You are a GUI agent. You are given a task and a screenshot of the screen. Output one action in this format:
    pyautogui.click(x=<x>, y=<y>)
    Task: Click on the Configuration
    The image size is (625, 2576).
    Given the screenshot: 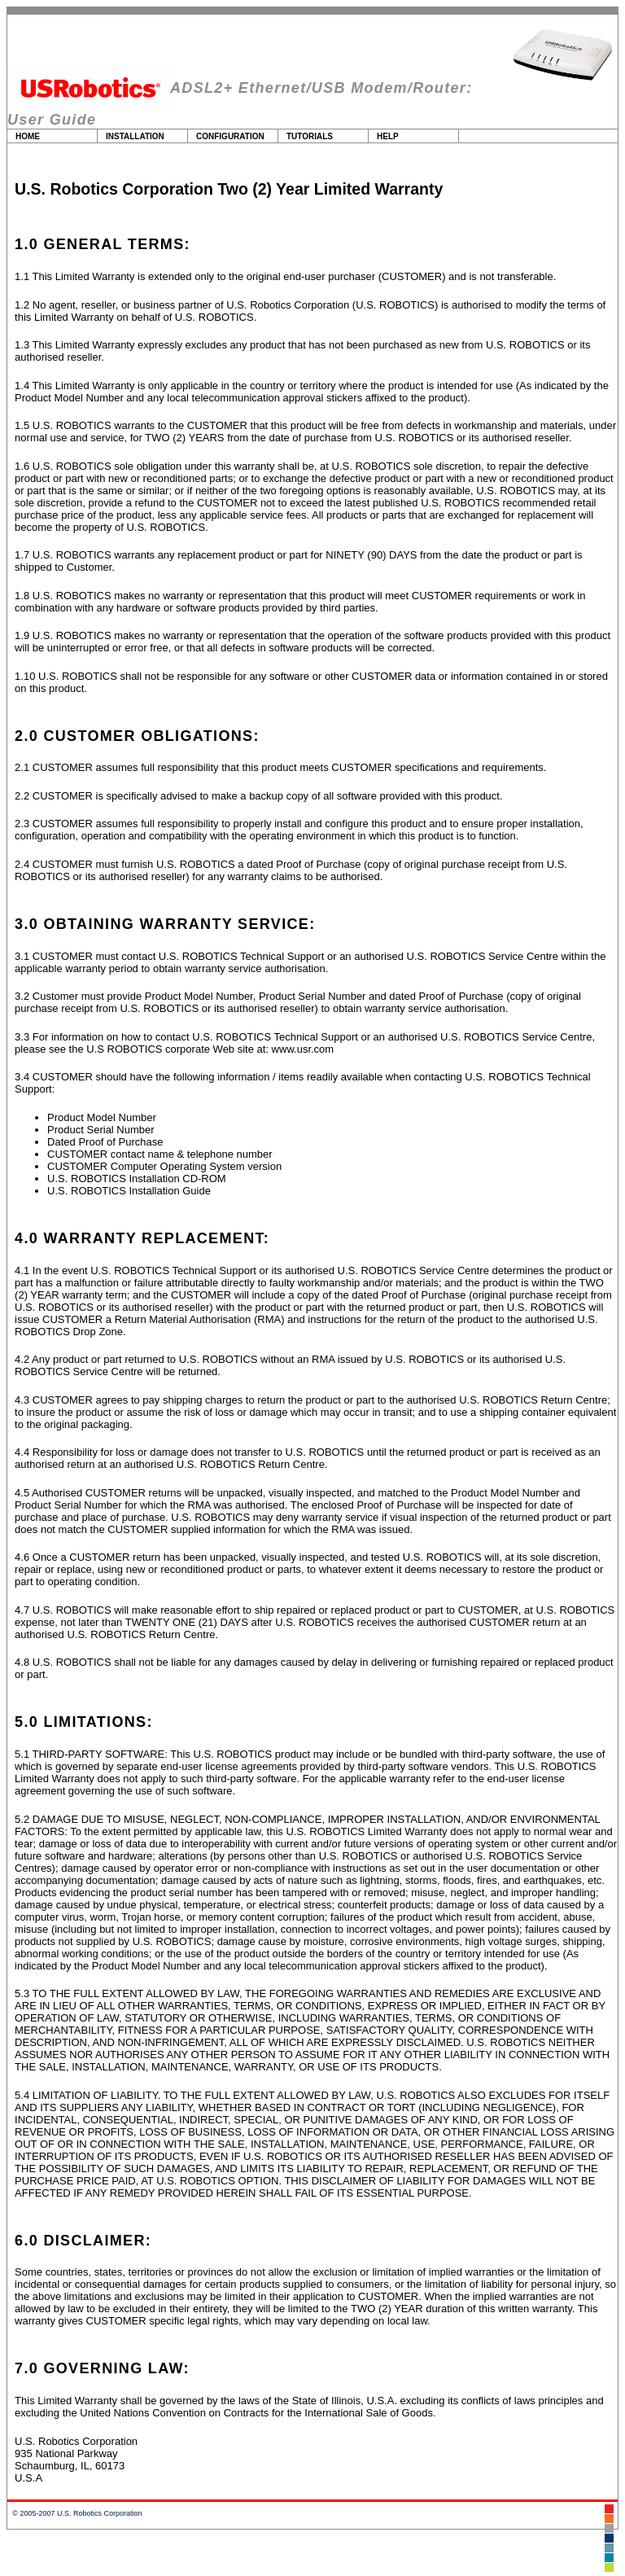 What is the action you would take?
    pyautogui.click(x=230, y=136)
    